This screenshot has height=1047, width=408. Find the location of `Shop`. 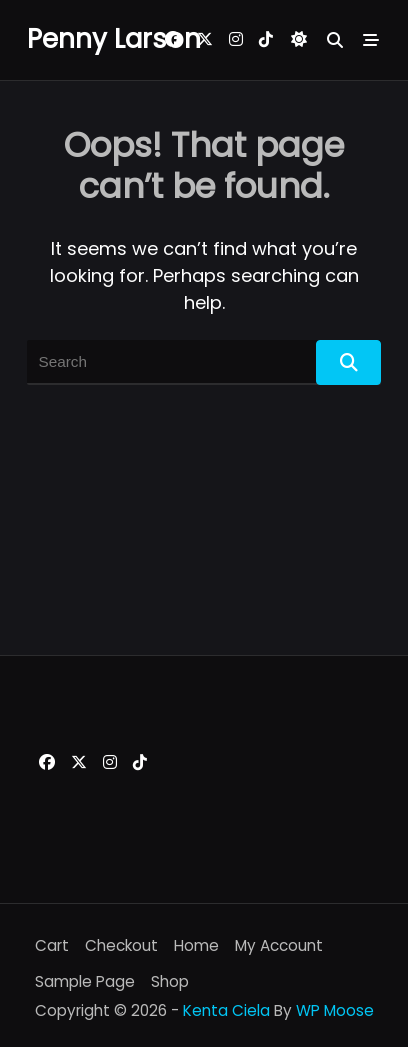

Shop is located at coordinates (170, 981).